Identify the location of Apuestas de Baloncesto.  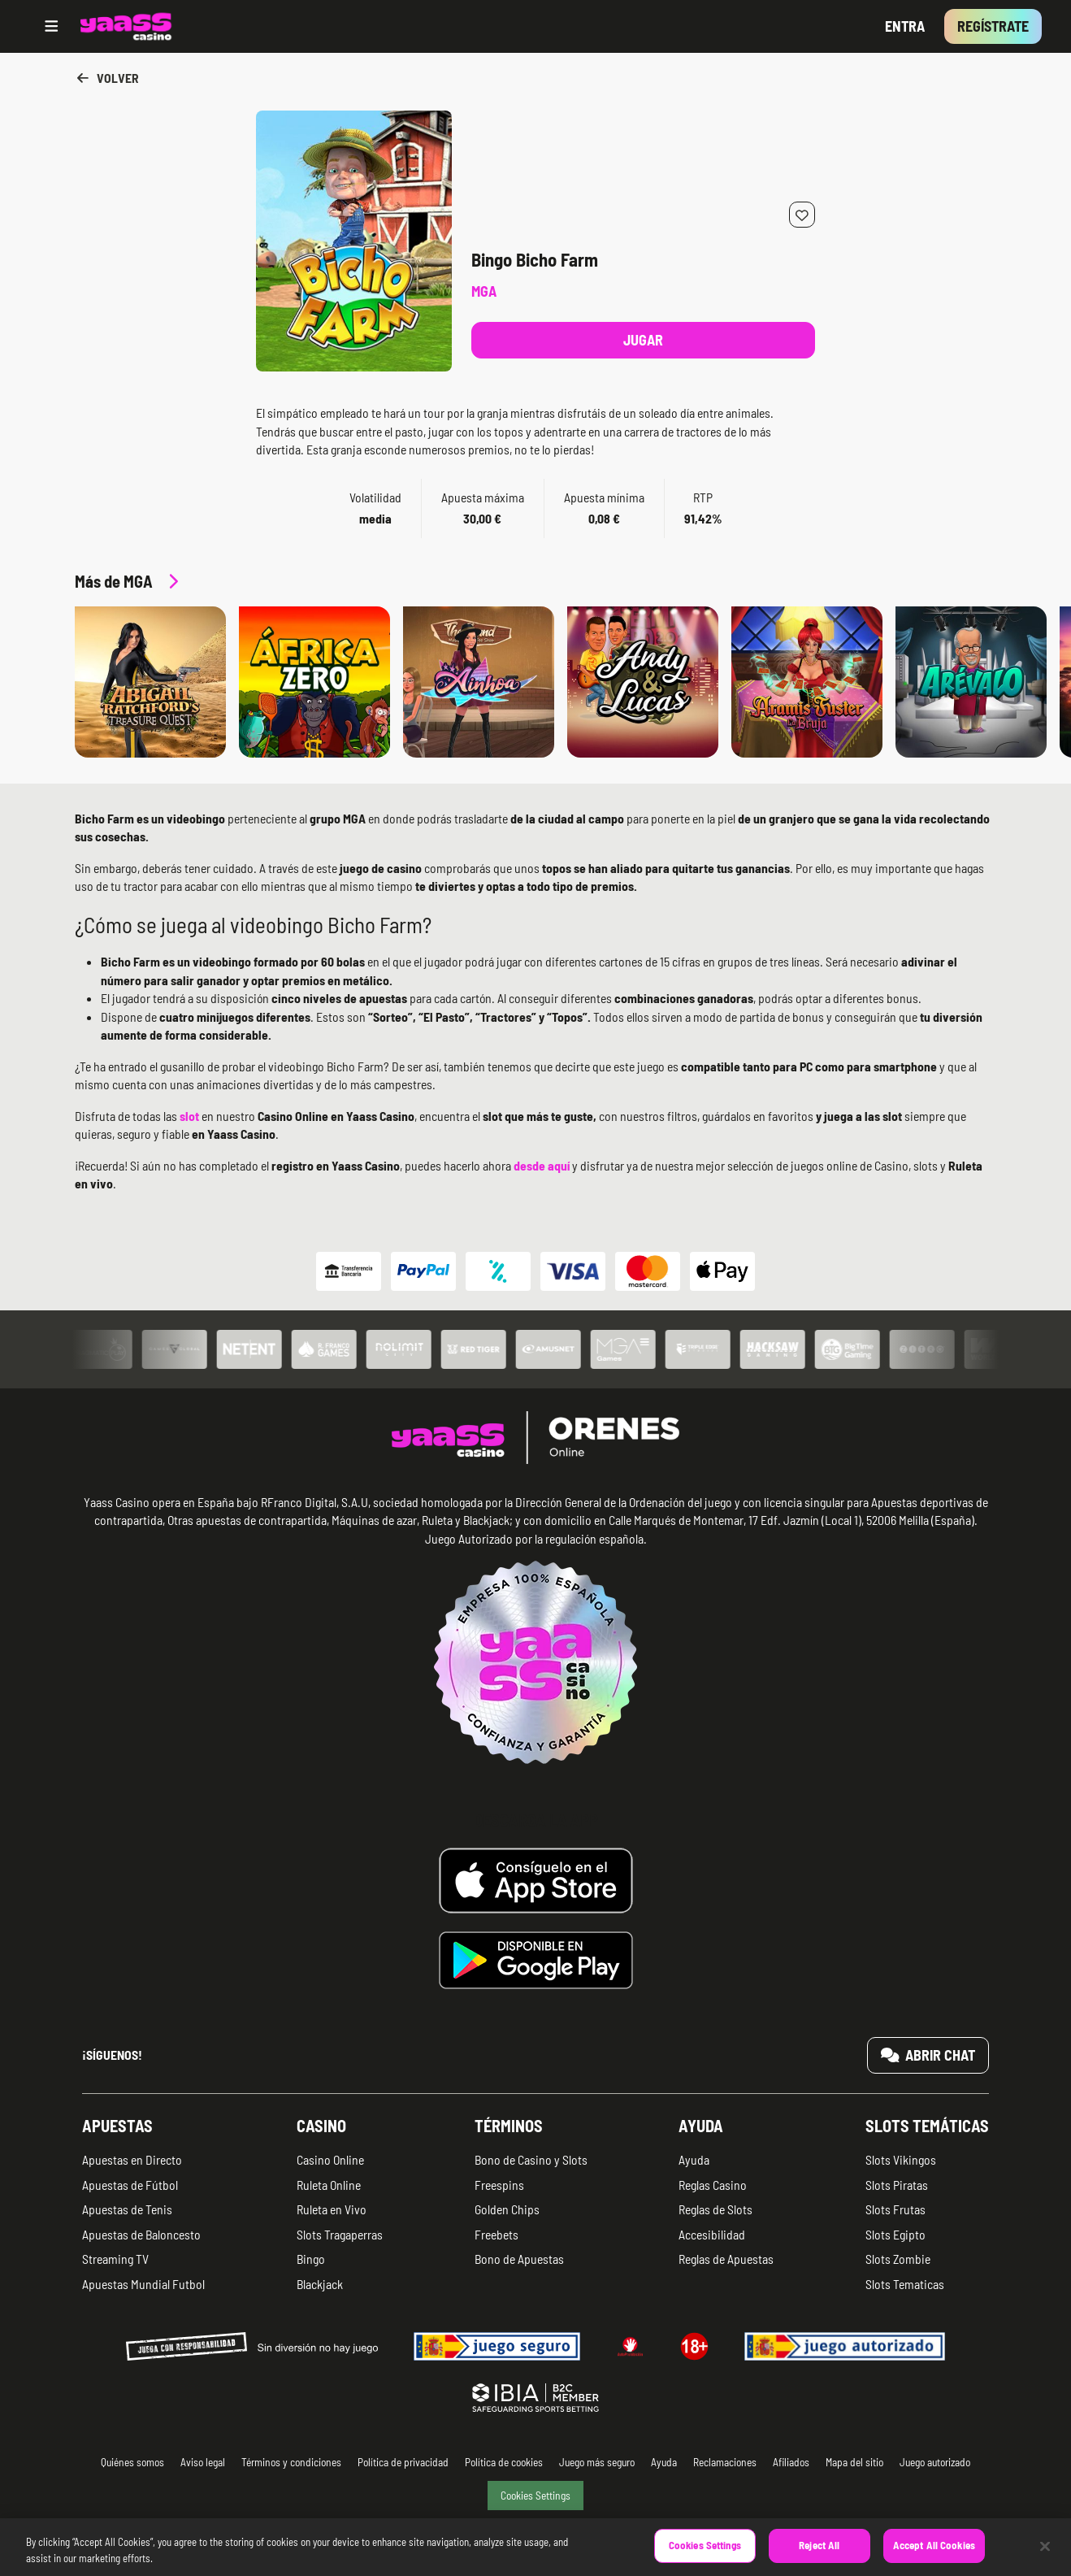
(141, 2234).